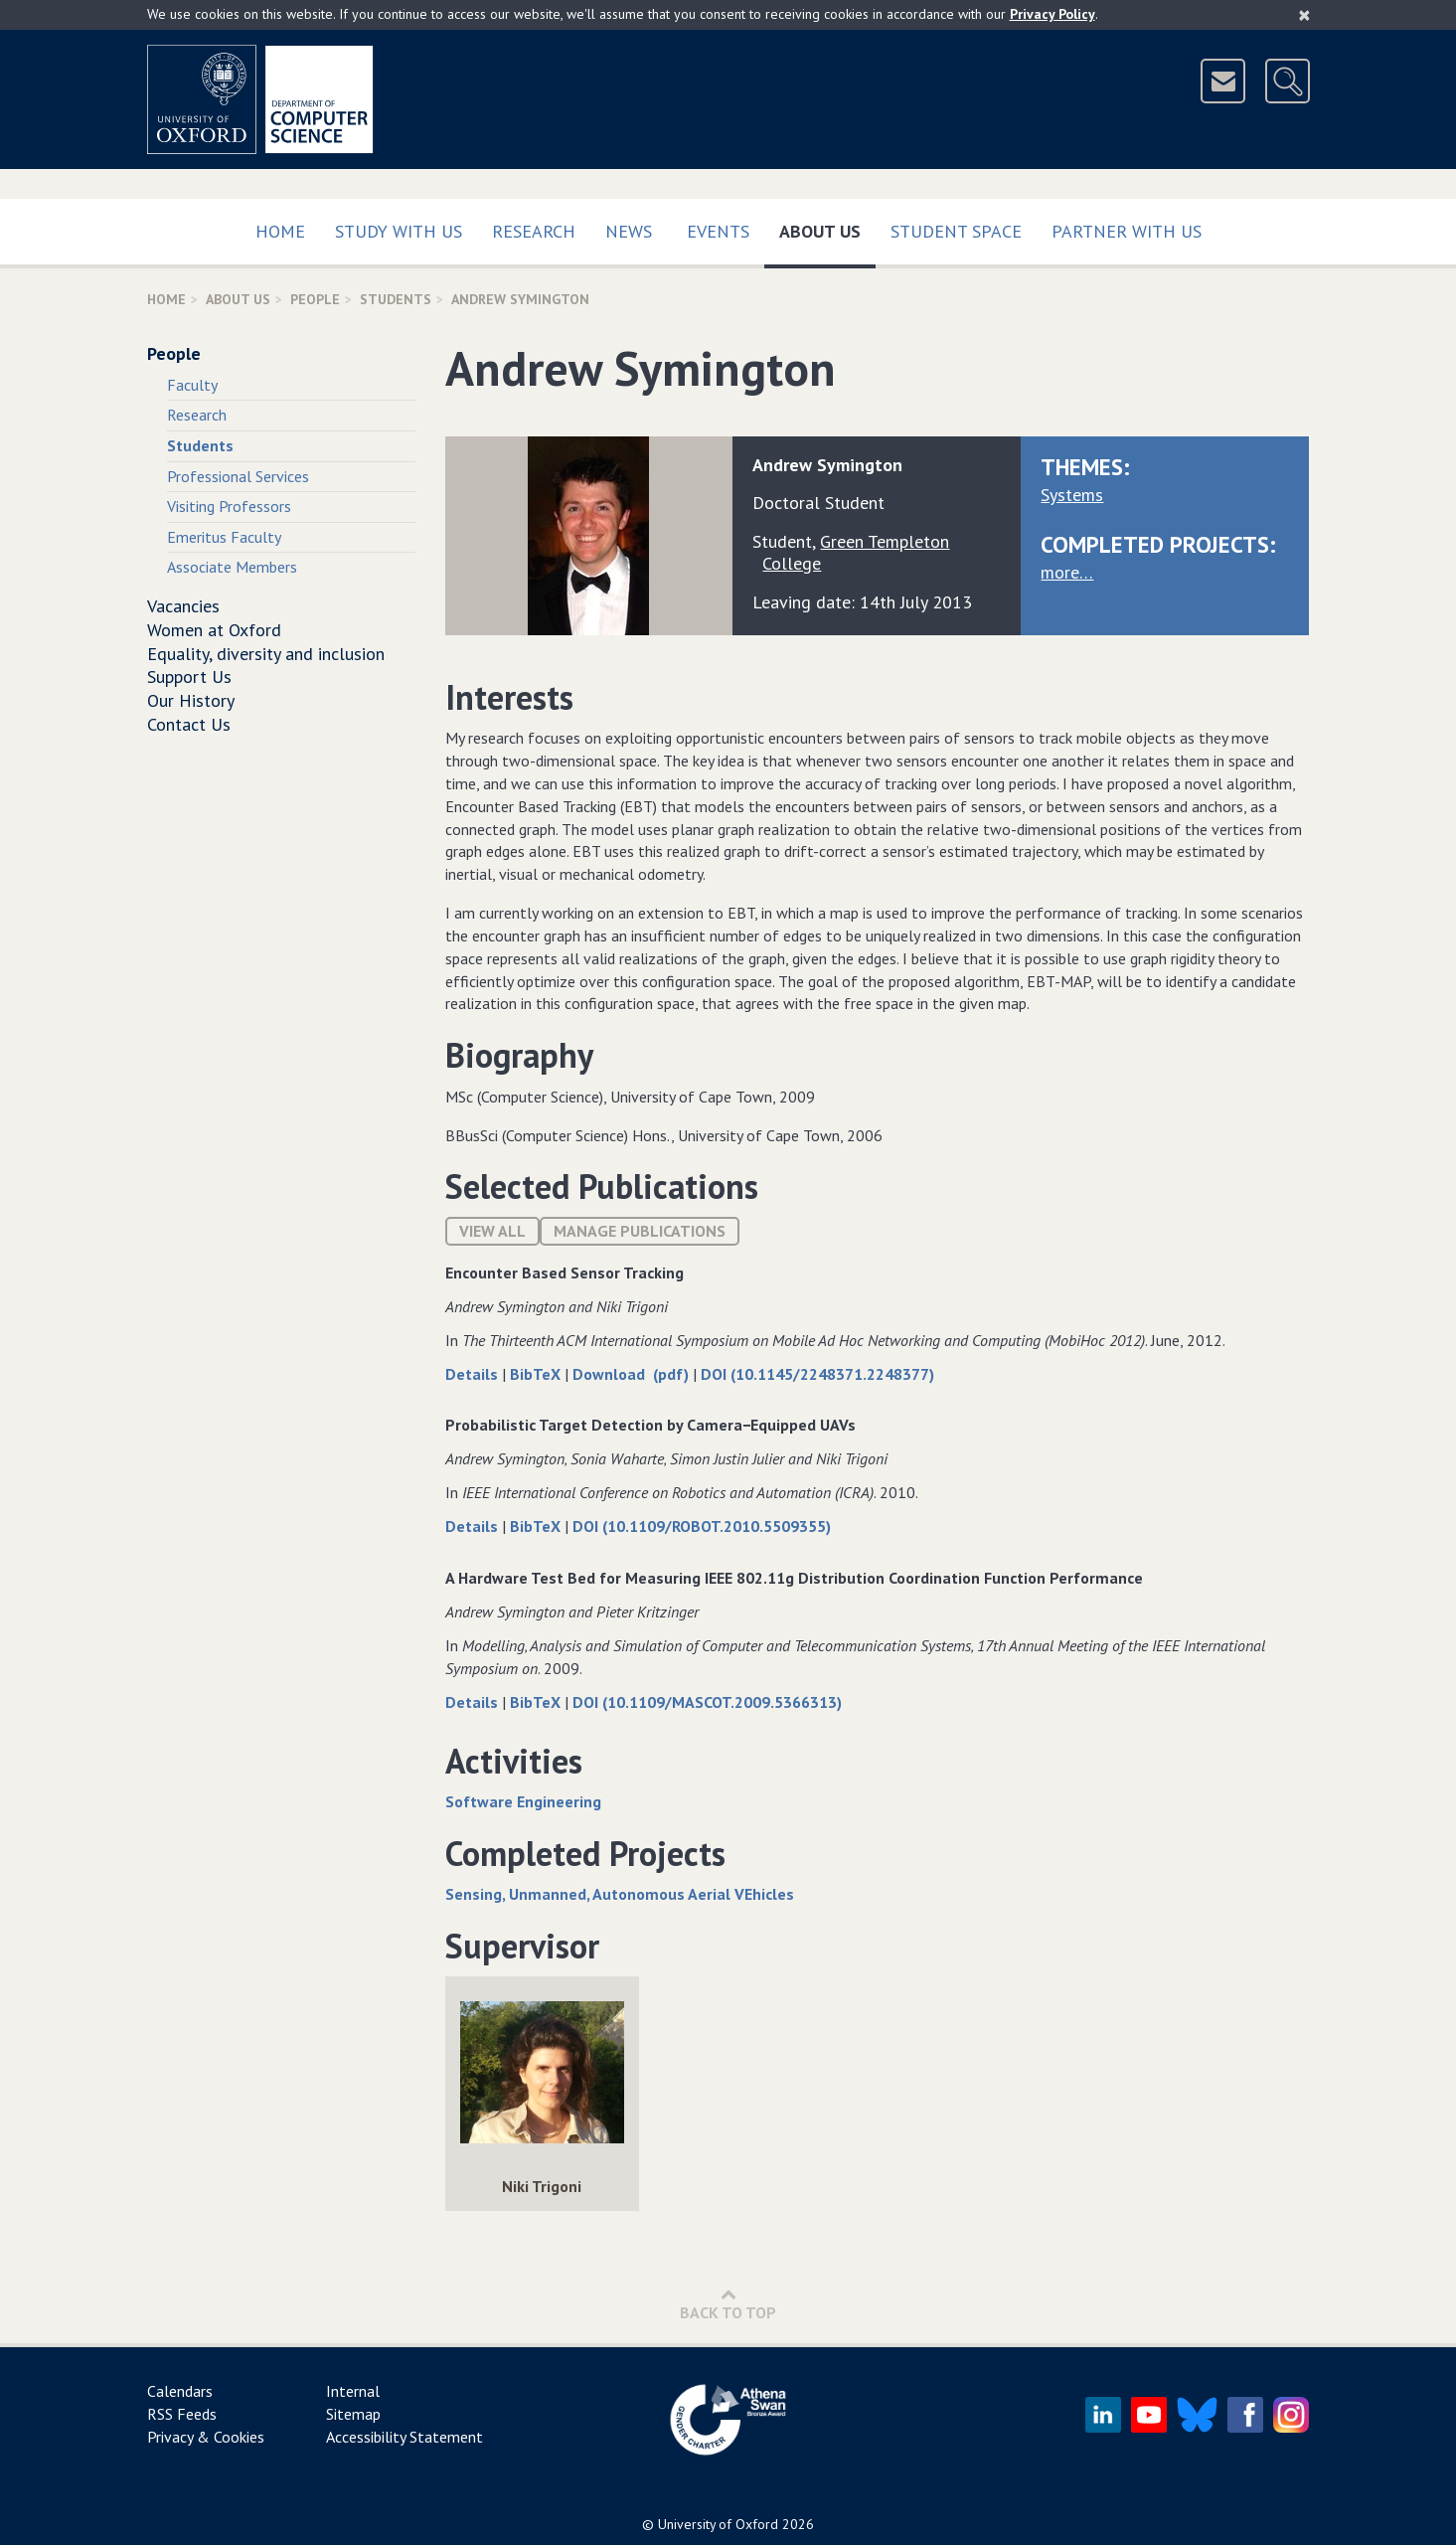 Image resolution: width=1456 pixels, height=2545 pixels. What do you see at coordinates (192, 385) in the screenshot?
I see `Faculty` at bounding box center [192, 385].